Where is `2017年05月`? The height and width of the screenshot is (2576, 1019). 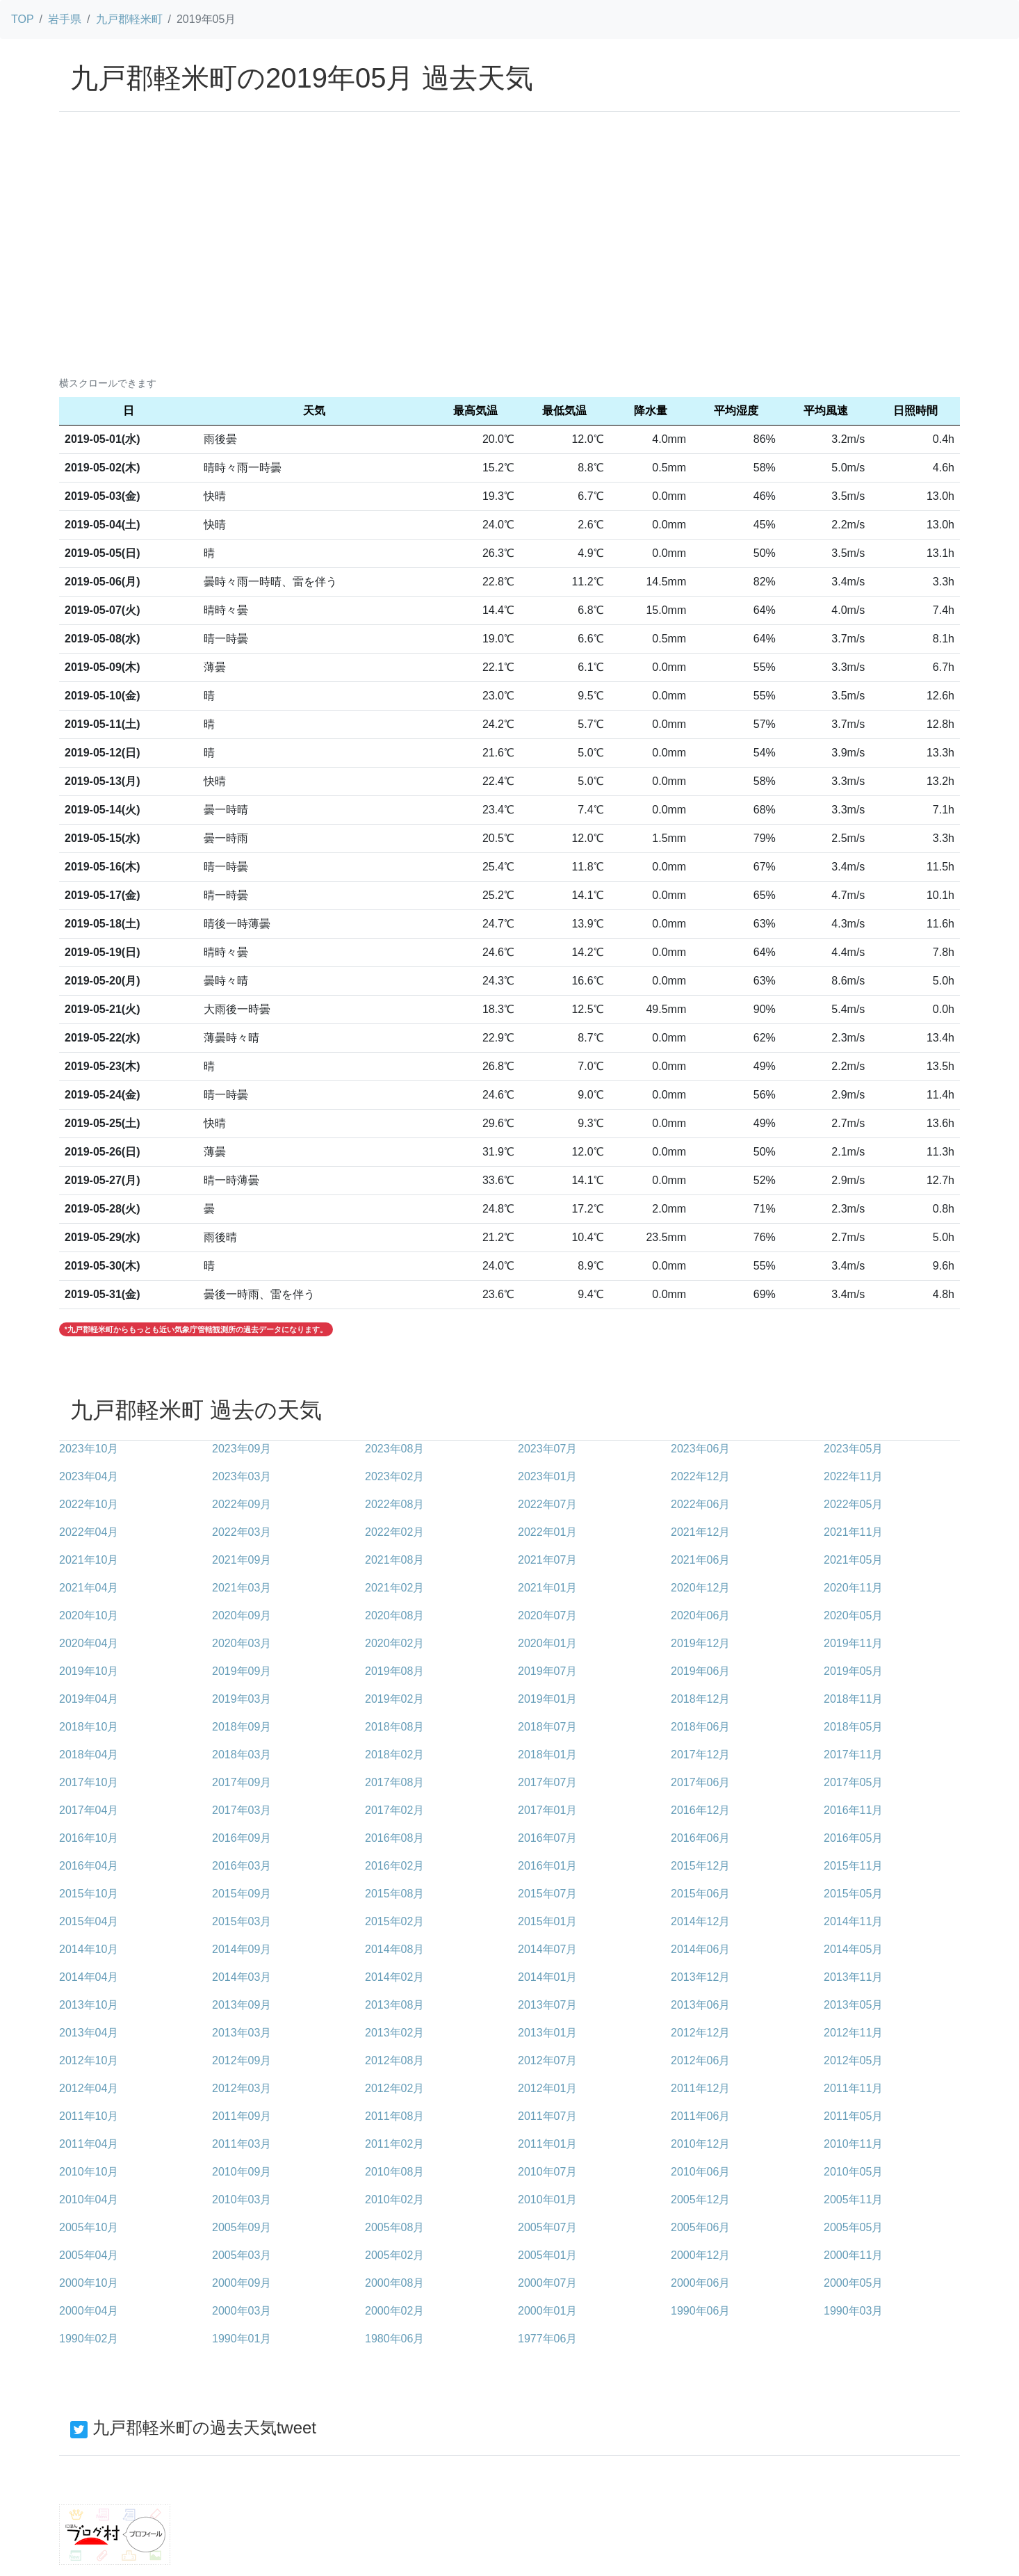 2017年05月 is located at coordinates (853, 1782).